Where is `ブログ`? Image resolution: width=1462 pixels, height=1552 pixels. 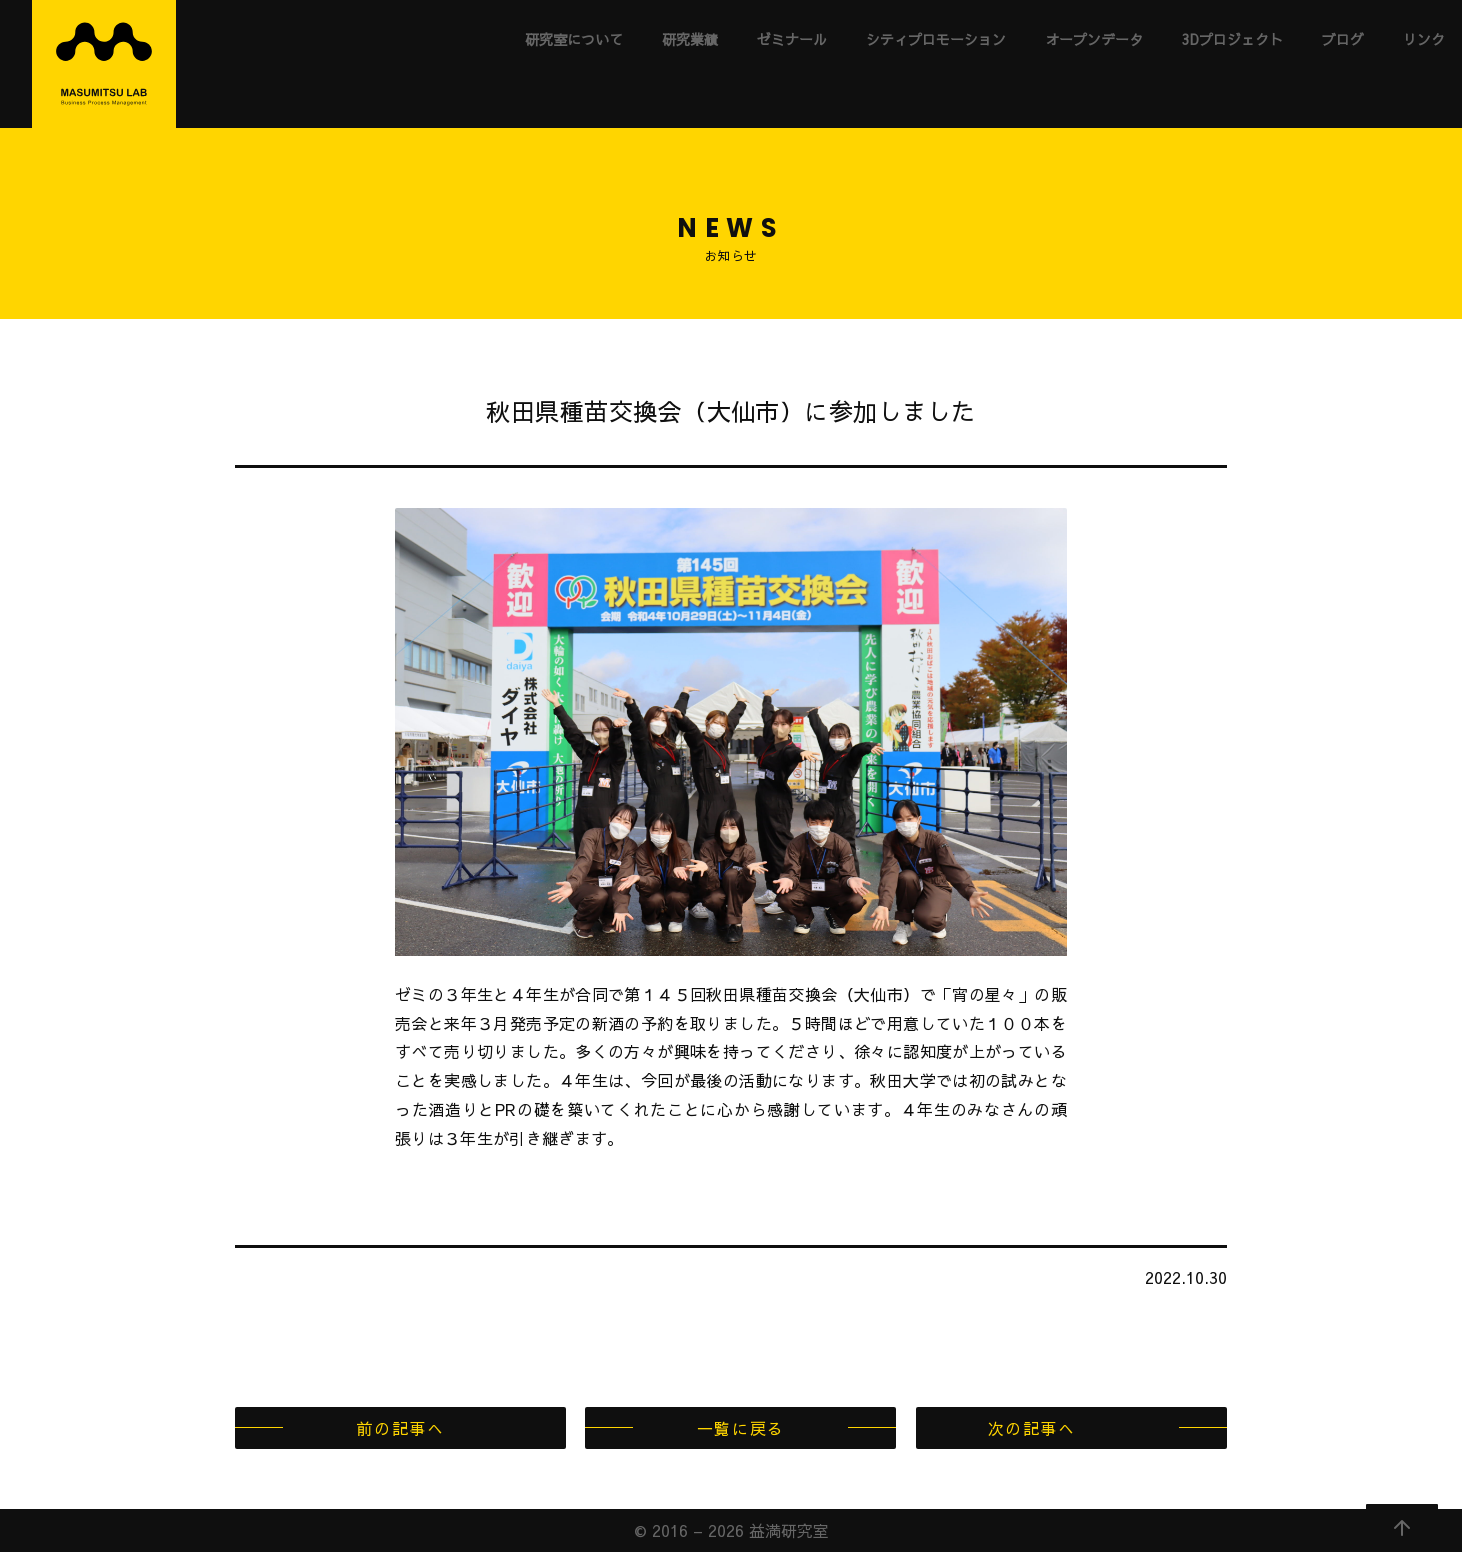 ブログ is located at coordinates (1343, 39).